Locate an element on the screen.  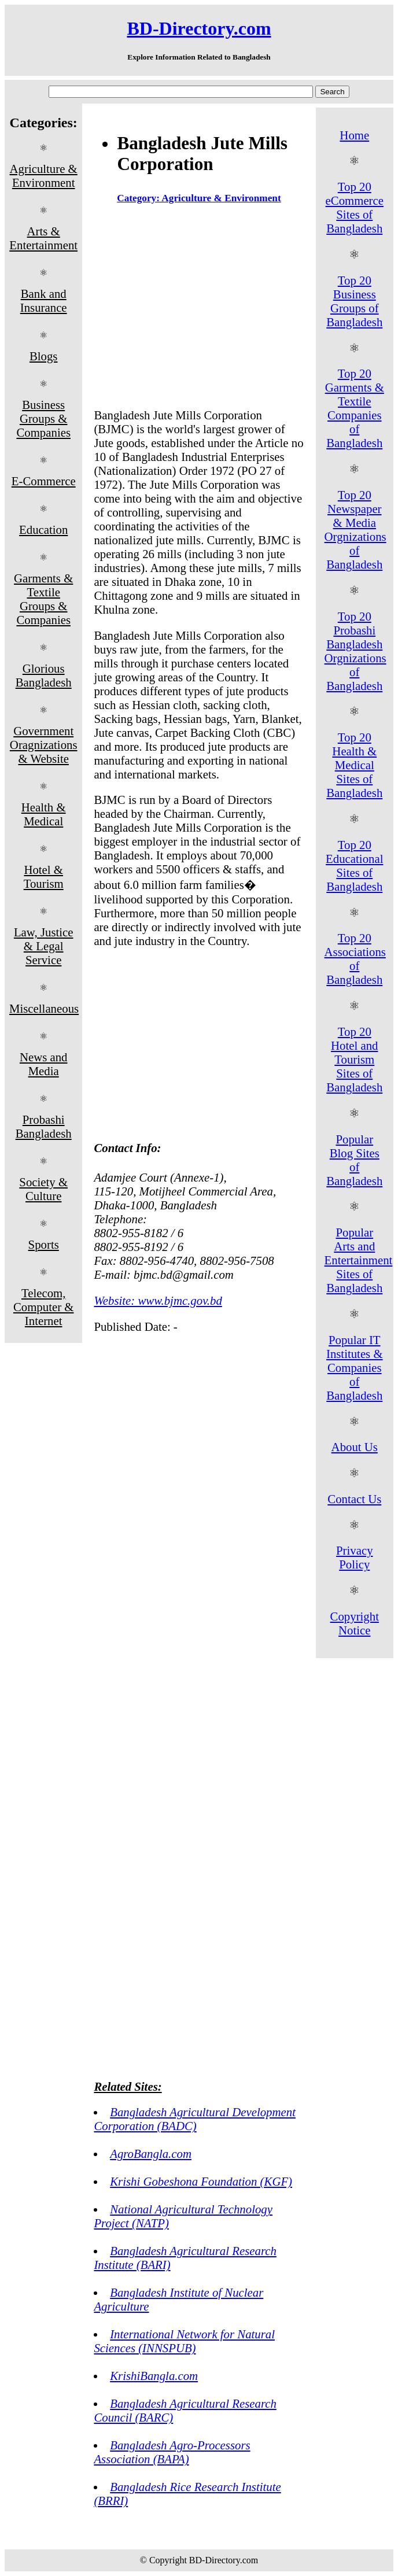
Top 20 Educational Sites of Bangladesh is located at coordinates (354, 865).